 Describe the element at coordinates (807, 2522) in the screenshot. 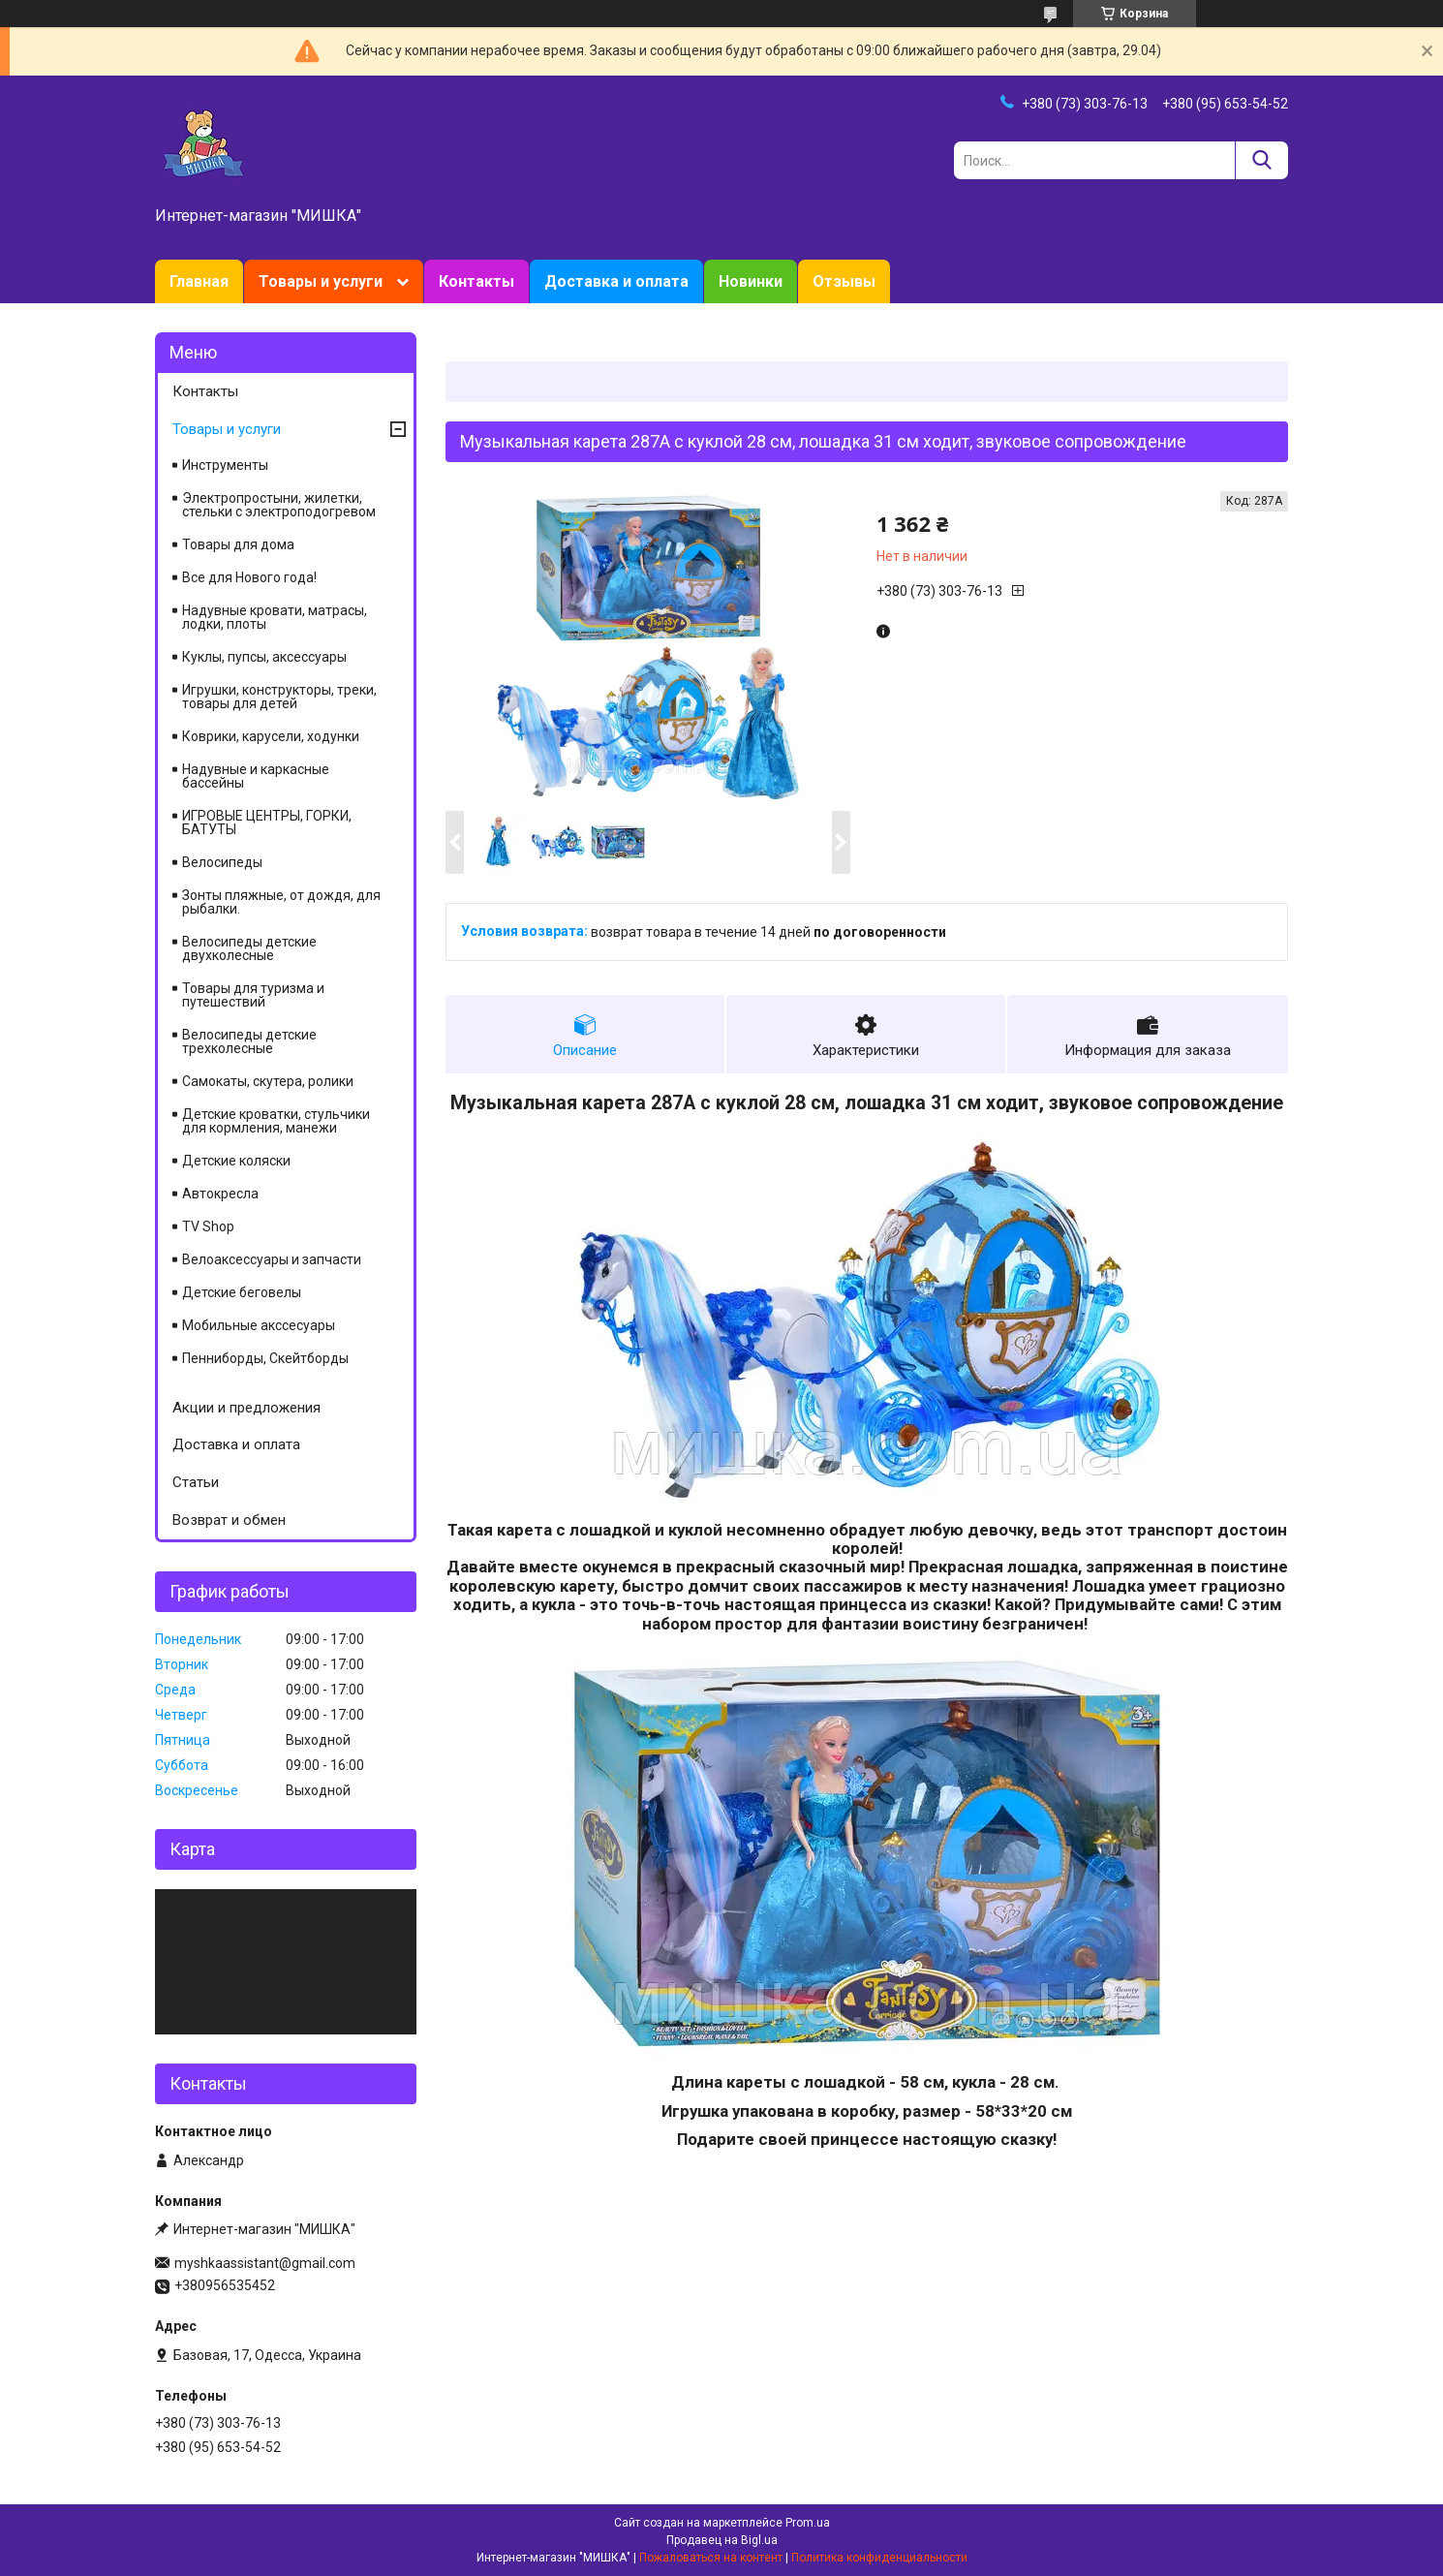

I see `Prom.ua` at that location.